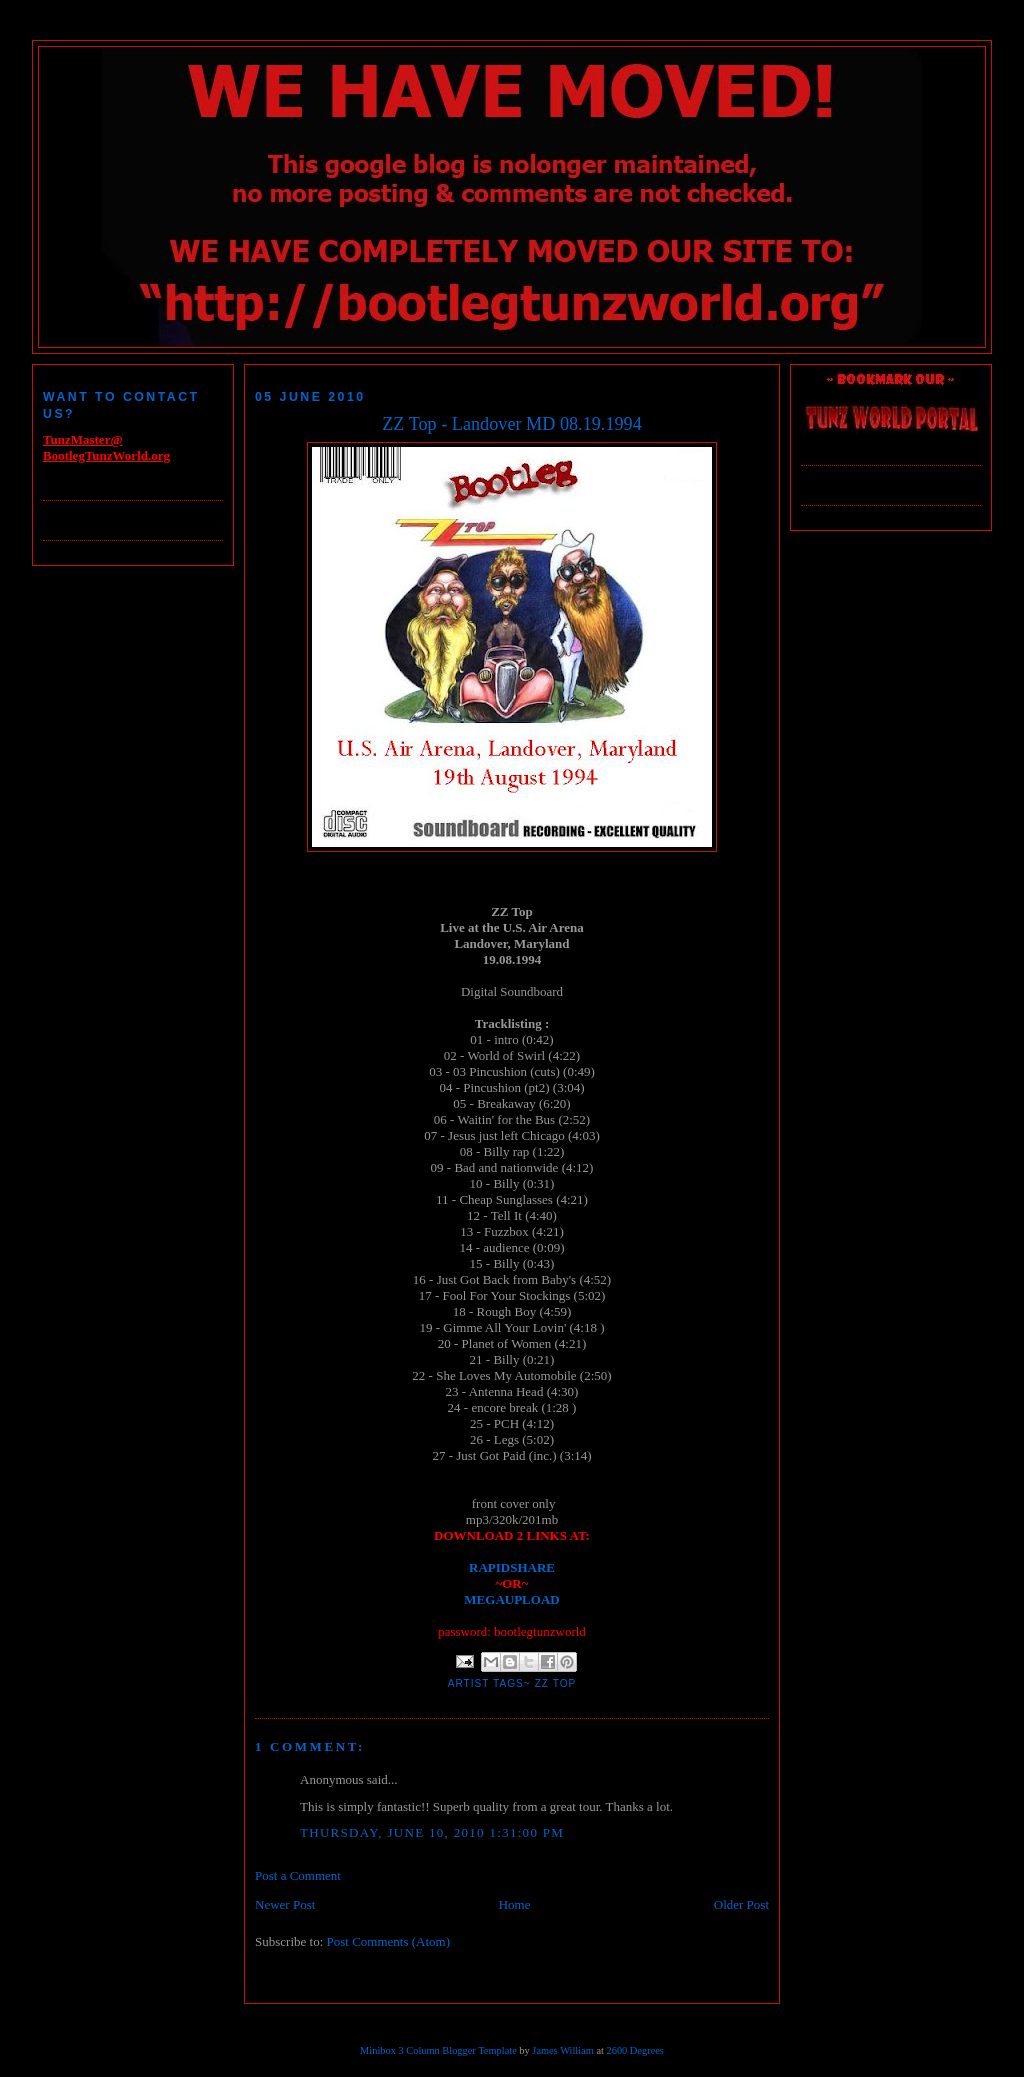 Image resolution: width=1024 pixels, height=2077 pixels. I want to click on ZZ Top, so click(556, 1683).